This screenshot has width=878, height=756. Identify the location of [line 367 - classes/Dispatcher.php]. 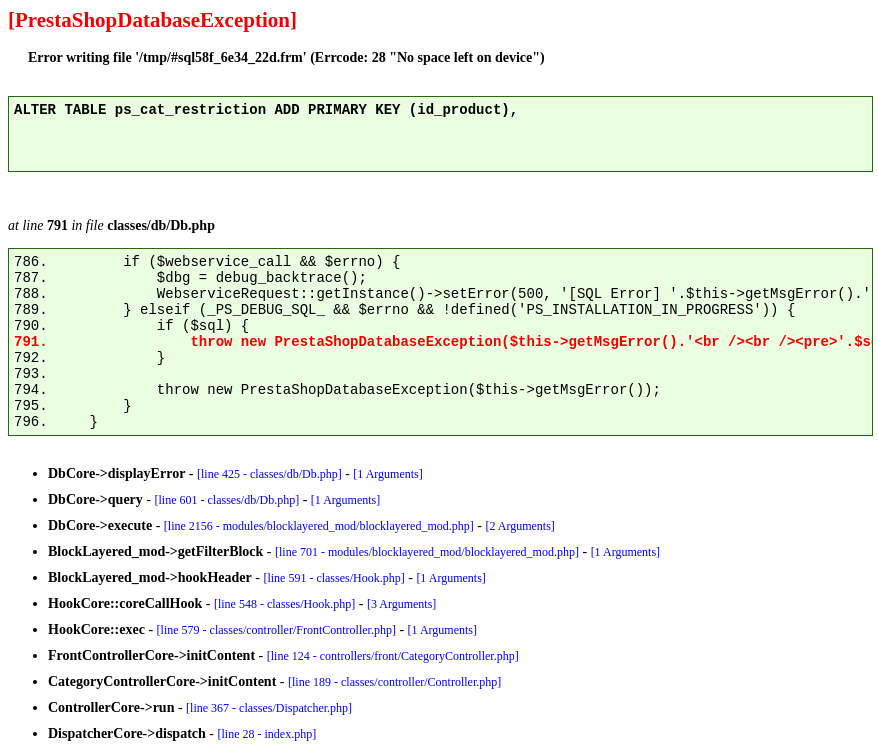
(269, 708).